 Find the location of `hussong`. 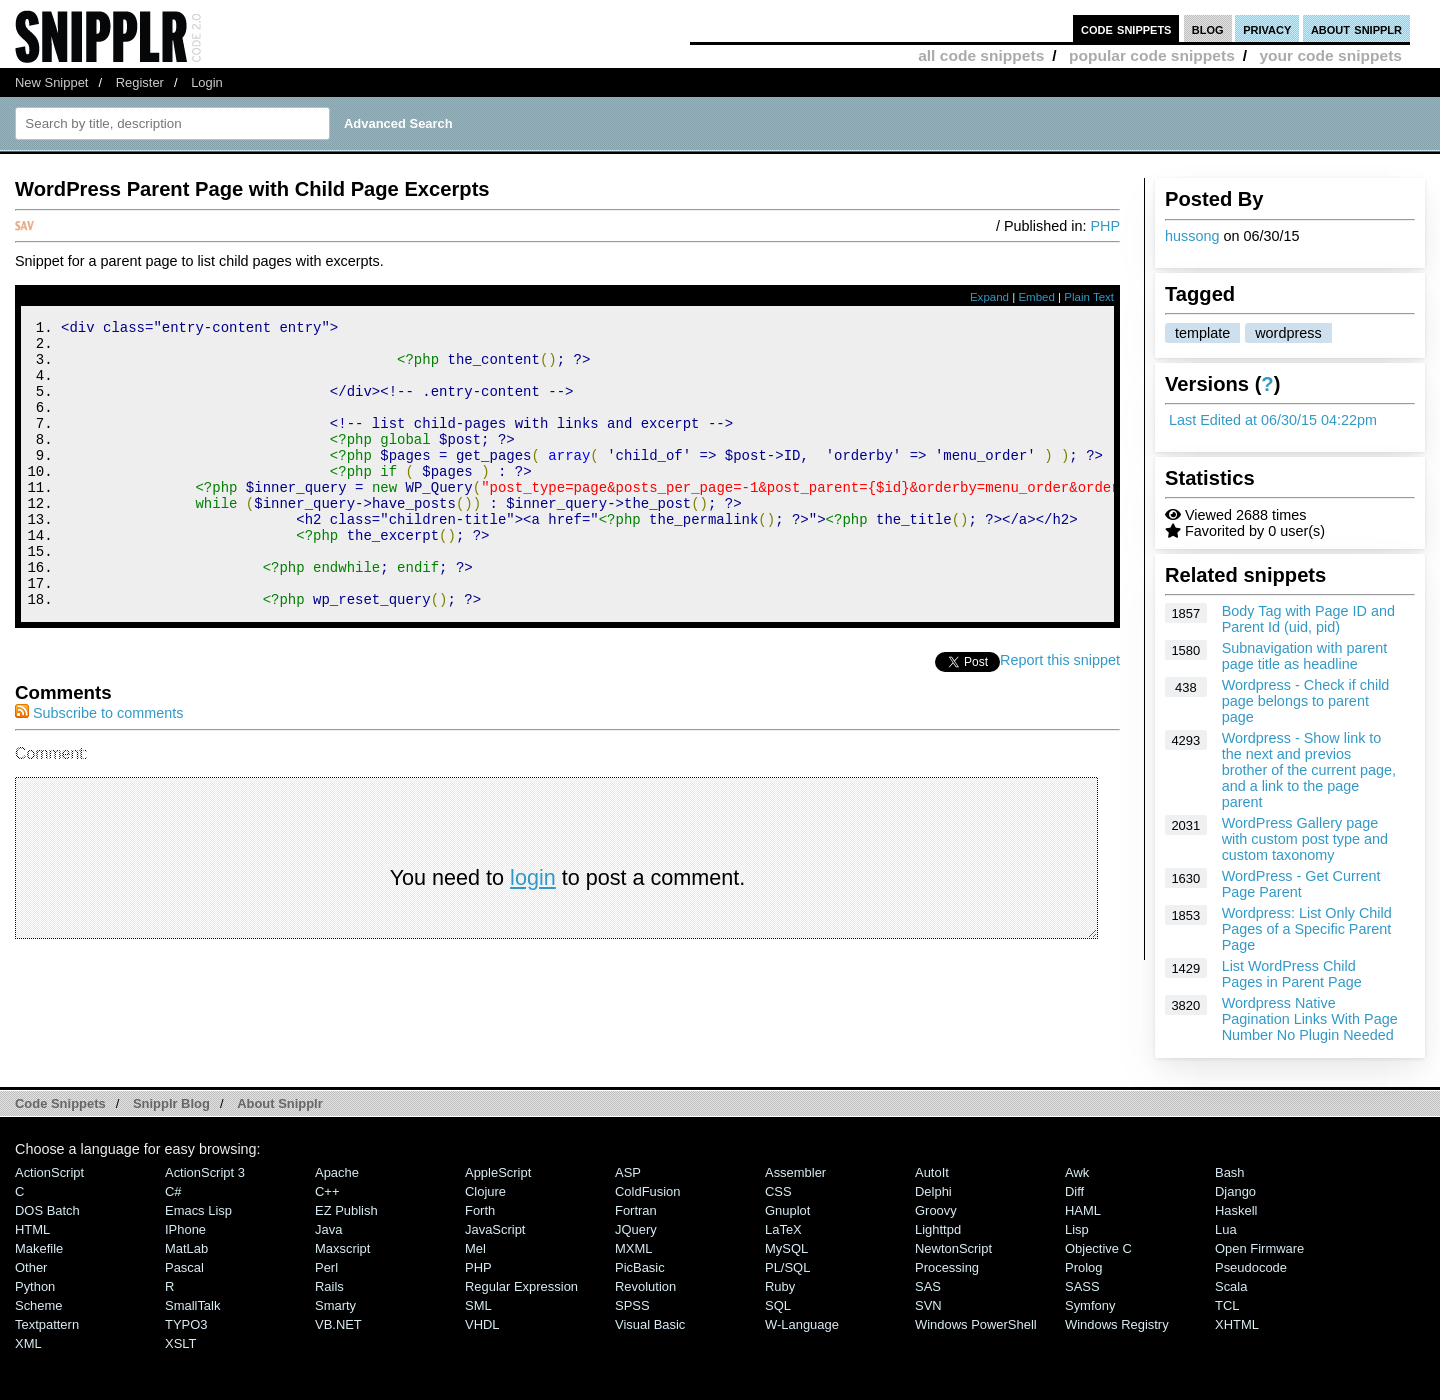

hussong is located at coordinates (1192, 236).